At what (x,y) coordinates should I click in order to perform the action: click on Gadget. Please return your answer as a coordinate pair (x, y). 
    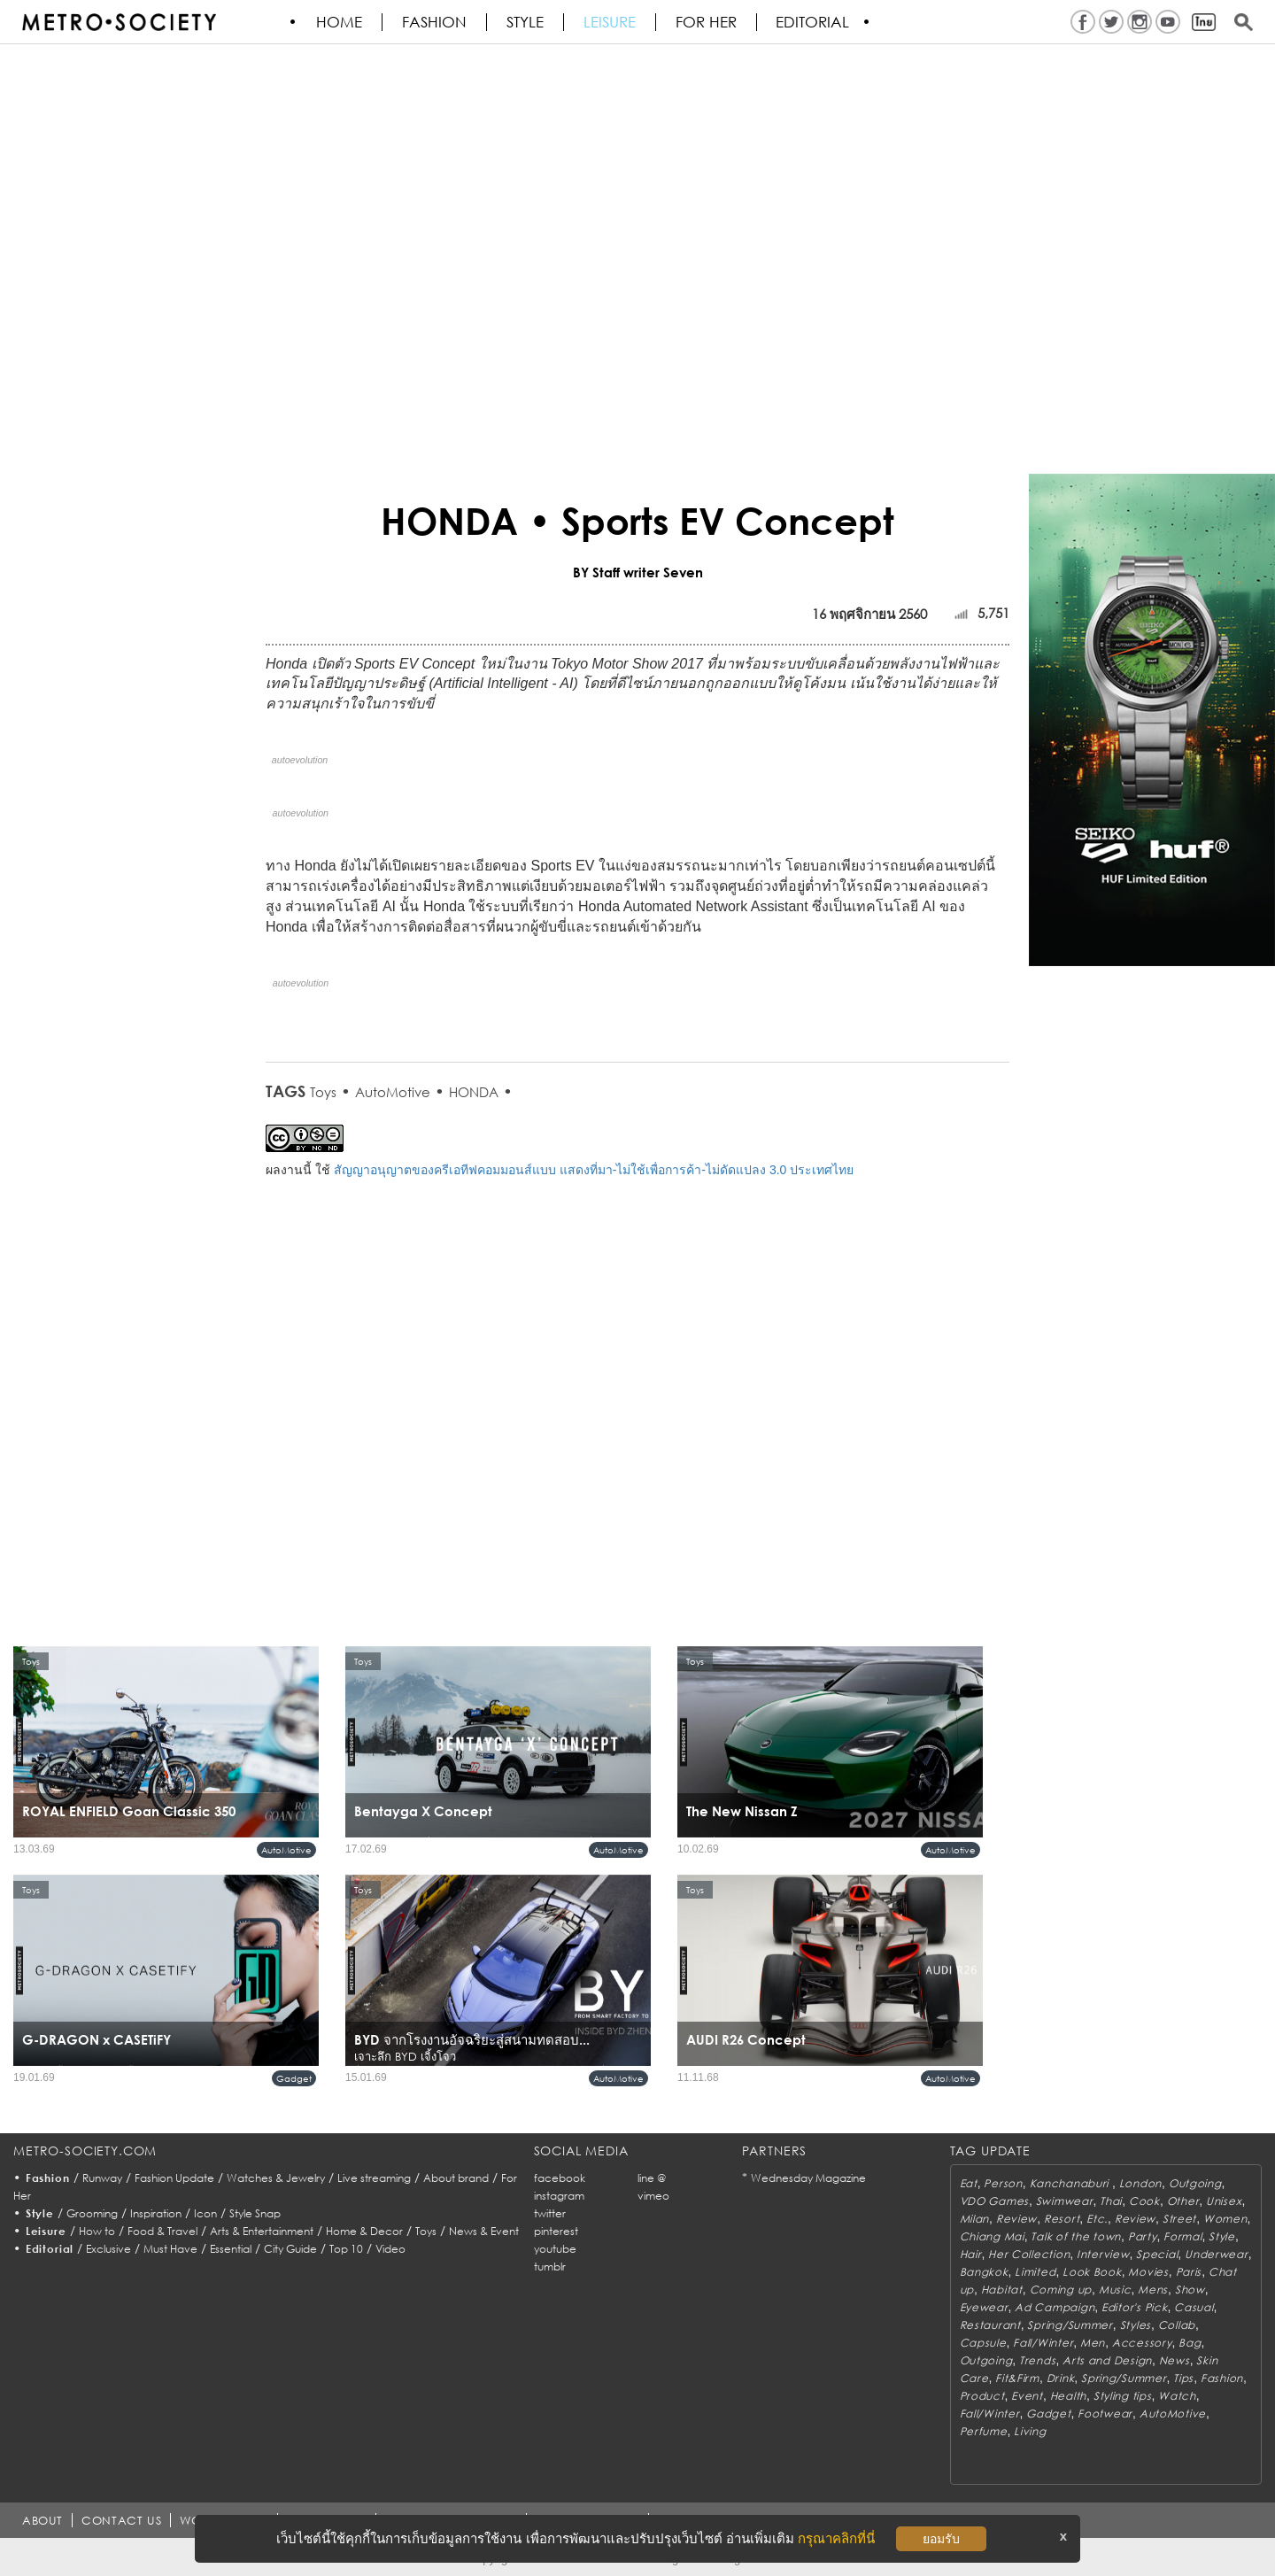
    Looking at the image, I should click on (294, 2078).